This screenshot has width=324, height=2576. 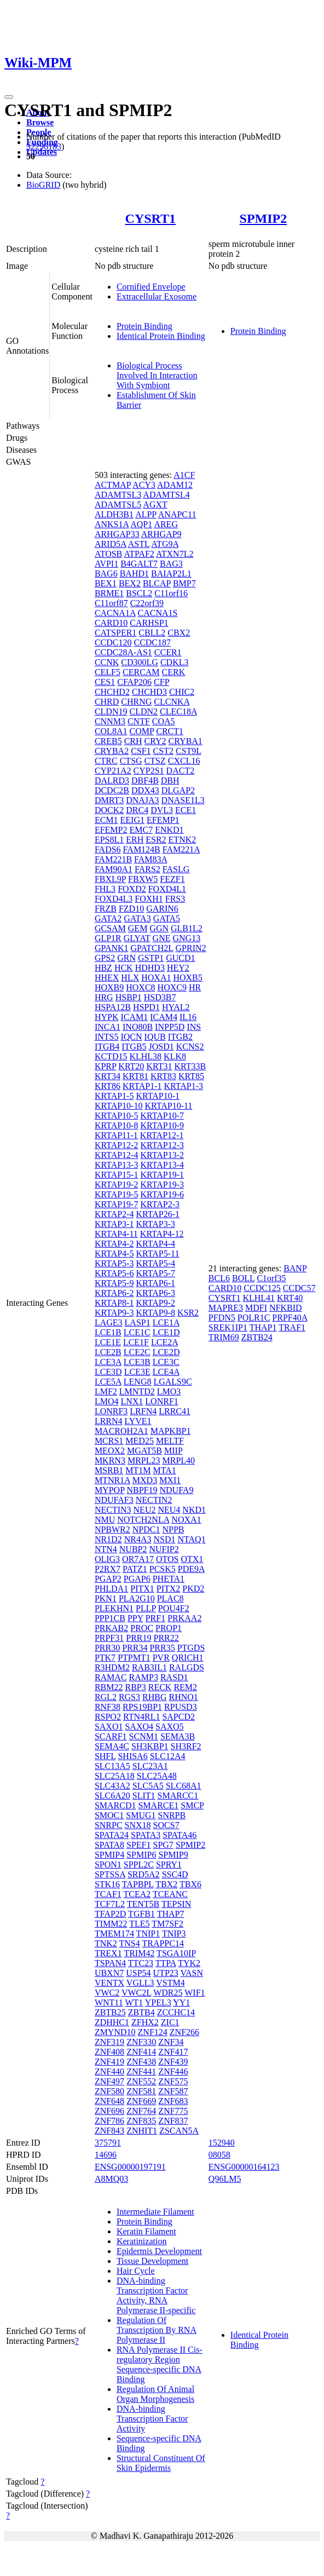 I want to click on HSPA12B, so click(x=113, y=1007).